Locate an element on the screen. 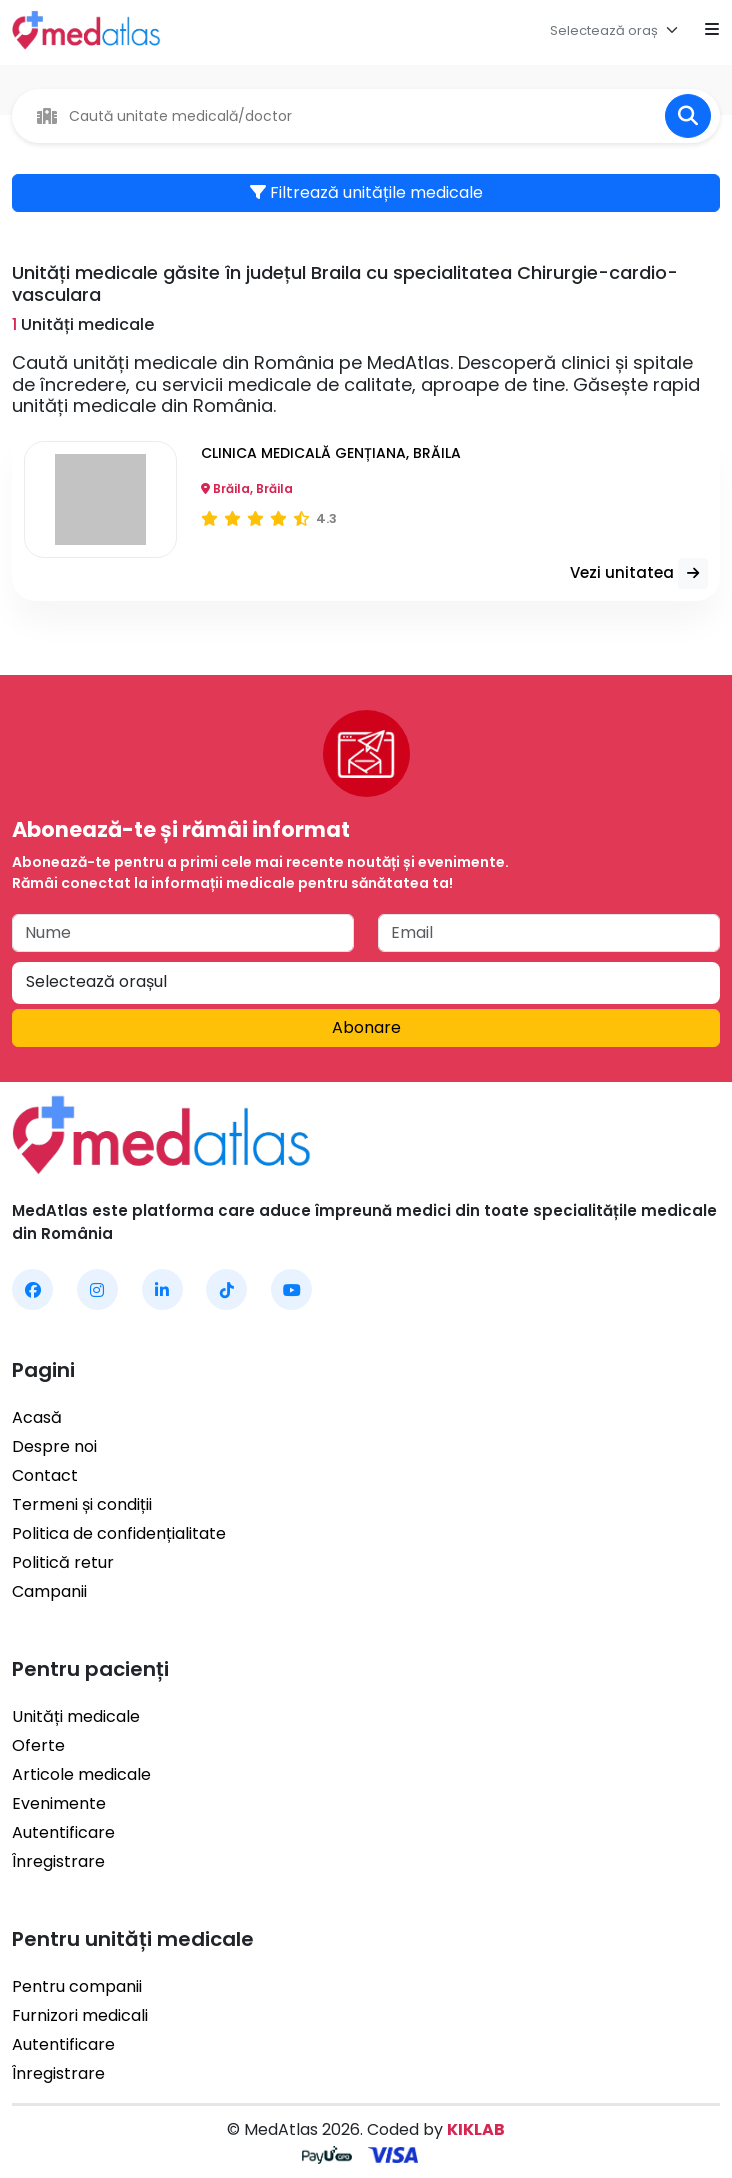 Image resolution: width=732 pixels, height=2178 pixels. Acasă is located at coordinates (37, 1417).